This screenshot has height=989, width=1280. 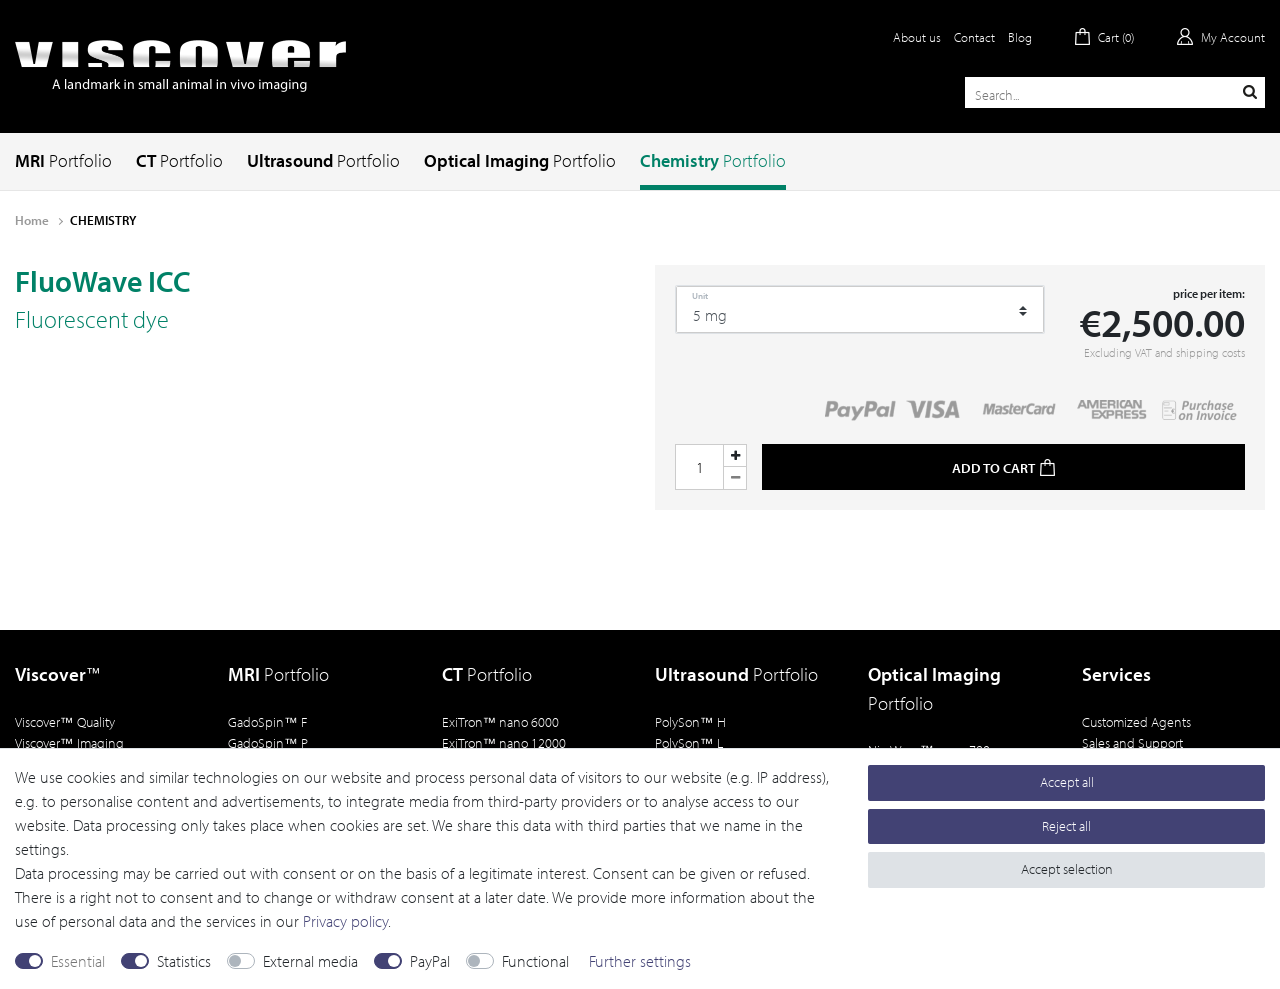 What do you see at coordinates (345, 921) in the screenshot?
I see `Privacy policy` at bounding box center [345, 921].